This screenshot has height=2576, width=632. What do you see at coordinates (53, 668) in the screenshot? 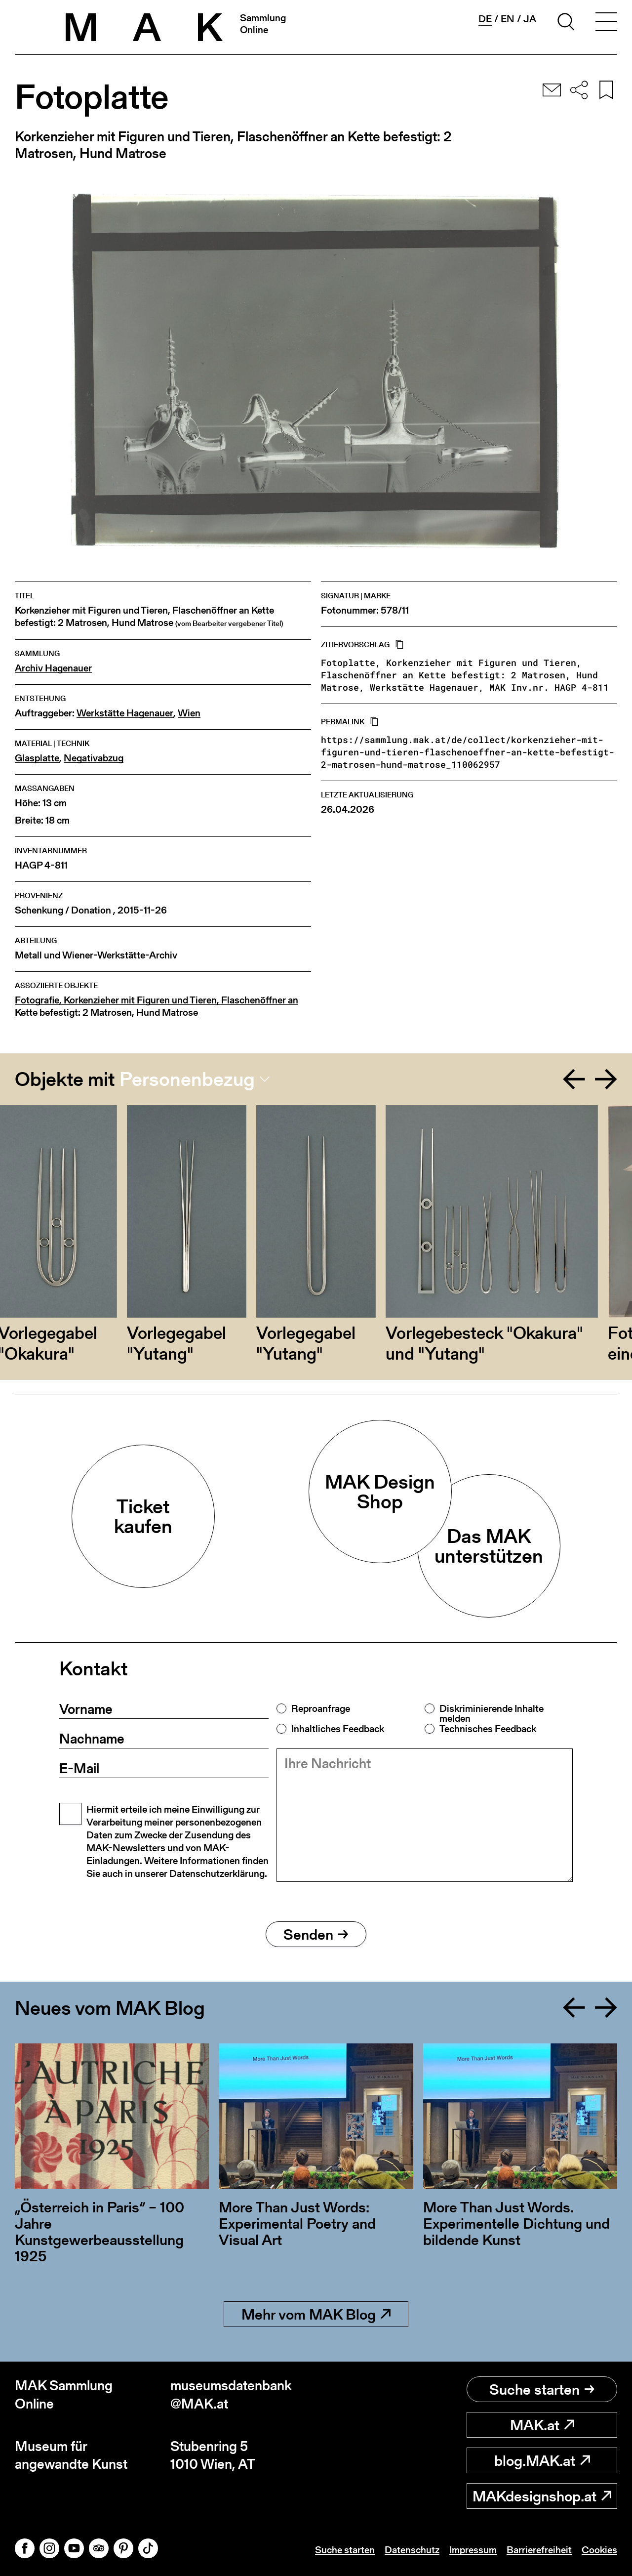
I see `Archiv Hagenauer` at bounding box center [53, 668].